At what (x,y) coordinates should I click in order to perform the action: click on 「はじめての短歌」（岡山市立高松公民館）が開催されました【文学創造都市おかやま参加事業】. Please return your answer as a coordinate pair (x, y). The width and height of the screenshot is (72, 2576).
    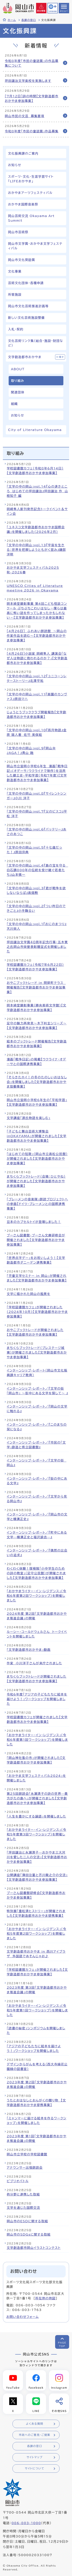
    Looking at the image, I should click on (37, 1158).